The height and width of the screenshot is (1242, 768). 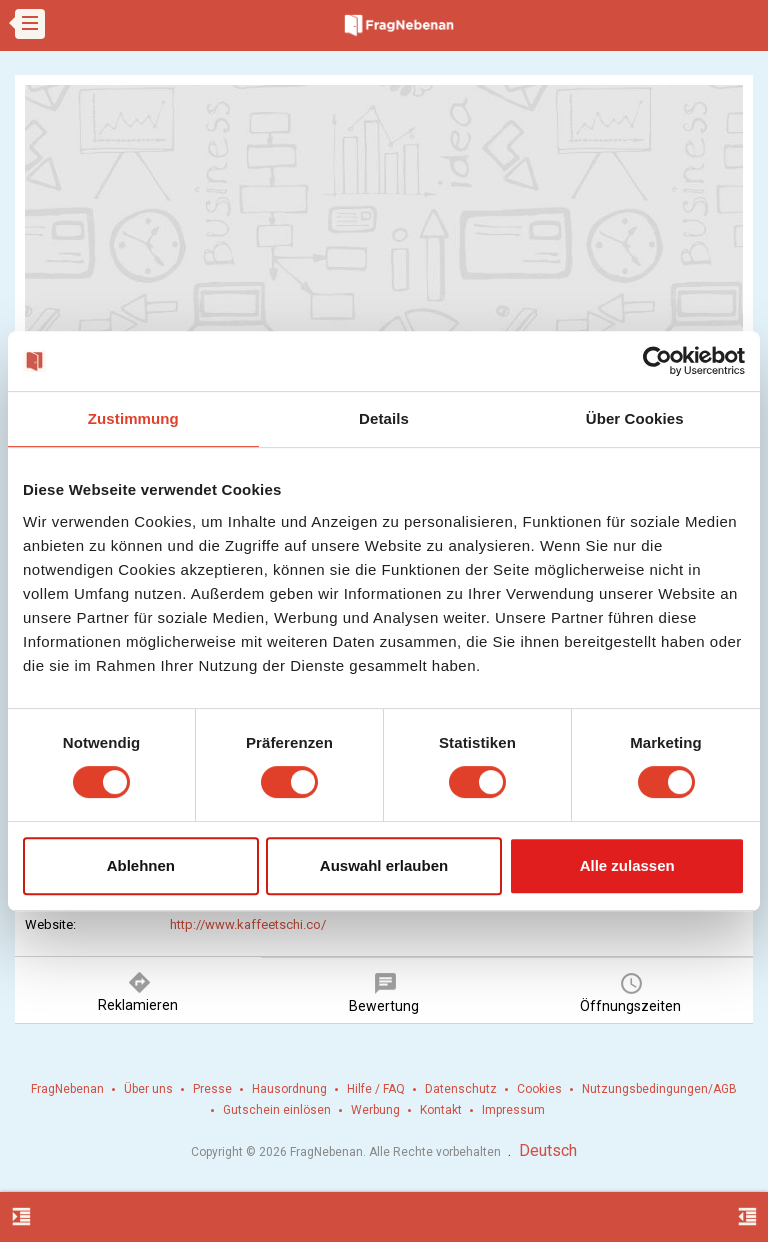 What do you see at coordinates (657, 361) in the screenshot?
I see `[Cookiebot von Usercentrics - öffnet in einem neuen Fenster]` at bounding box center [657, 361].